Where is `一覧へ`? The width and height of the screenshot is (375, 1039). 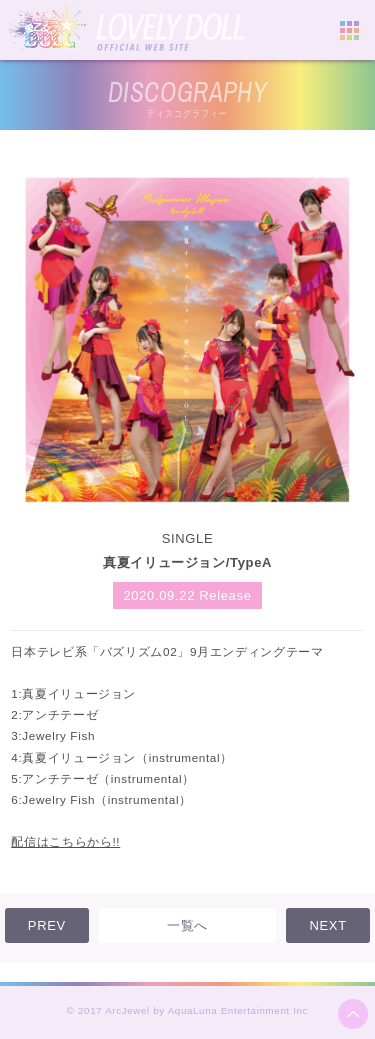
一覧へ is located at coordinates (187, 925).